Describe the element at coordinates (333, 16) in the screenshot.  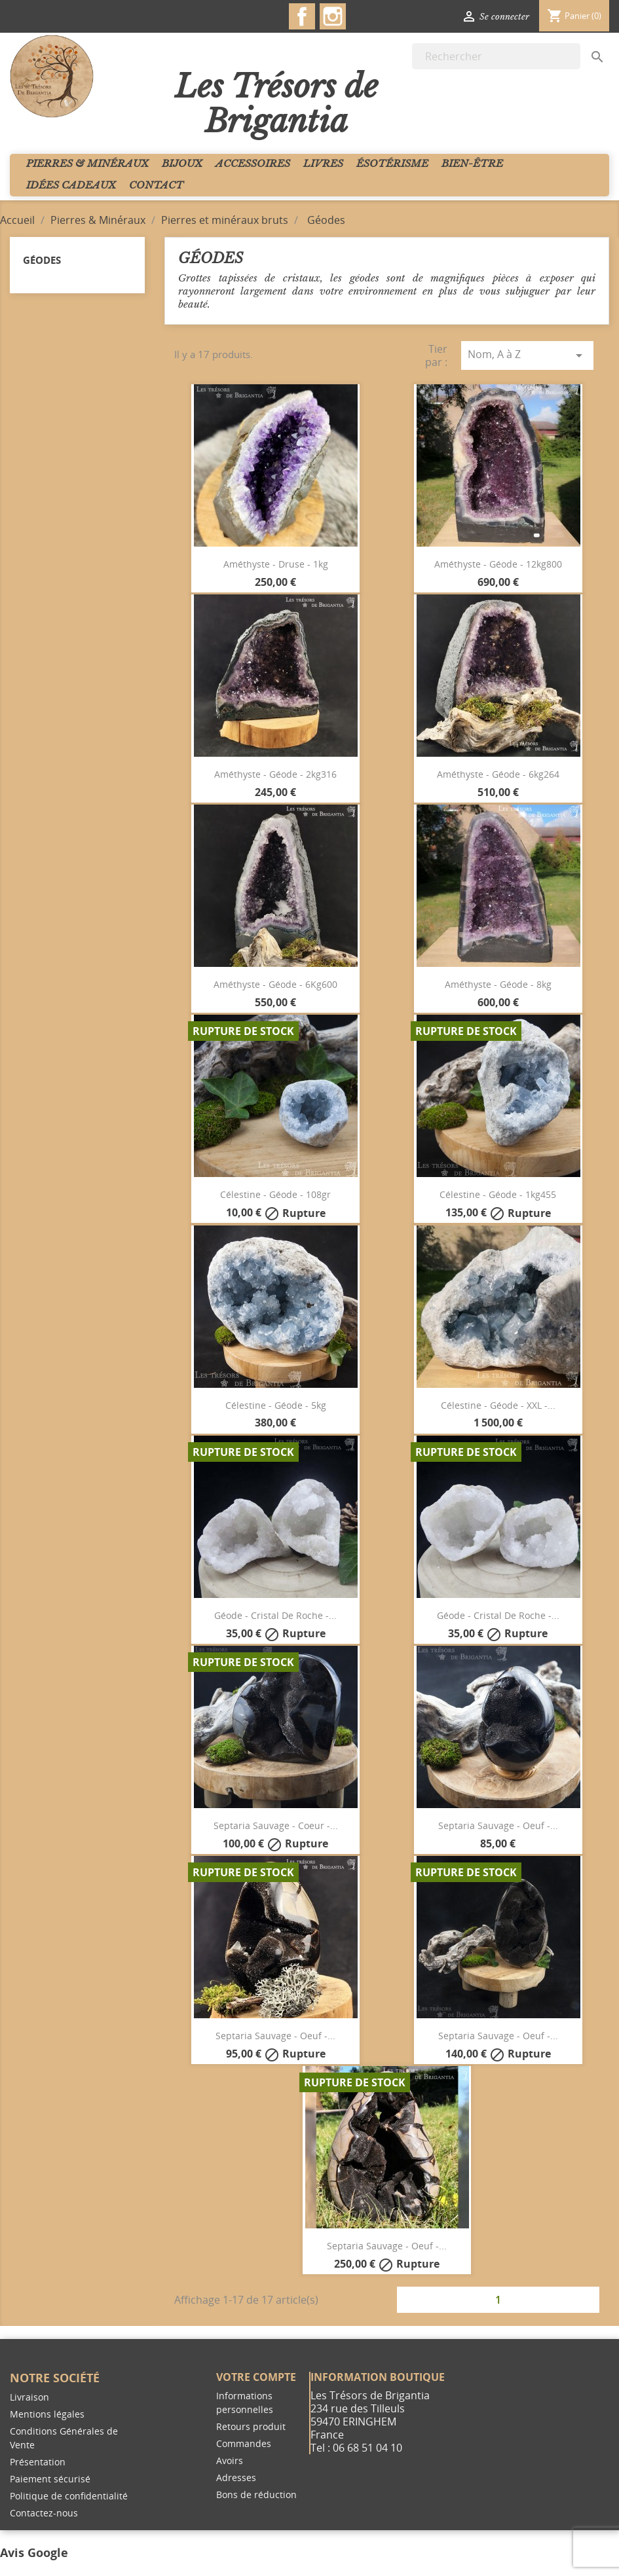
I see `Instagram` at that location.